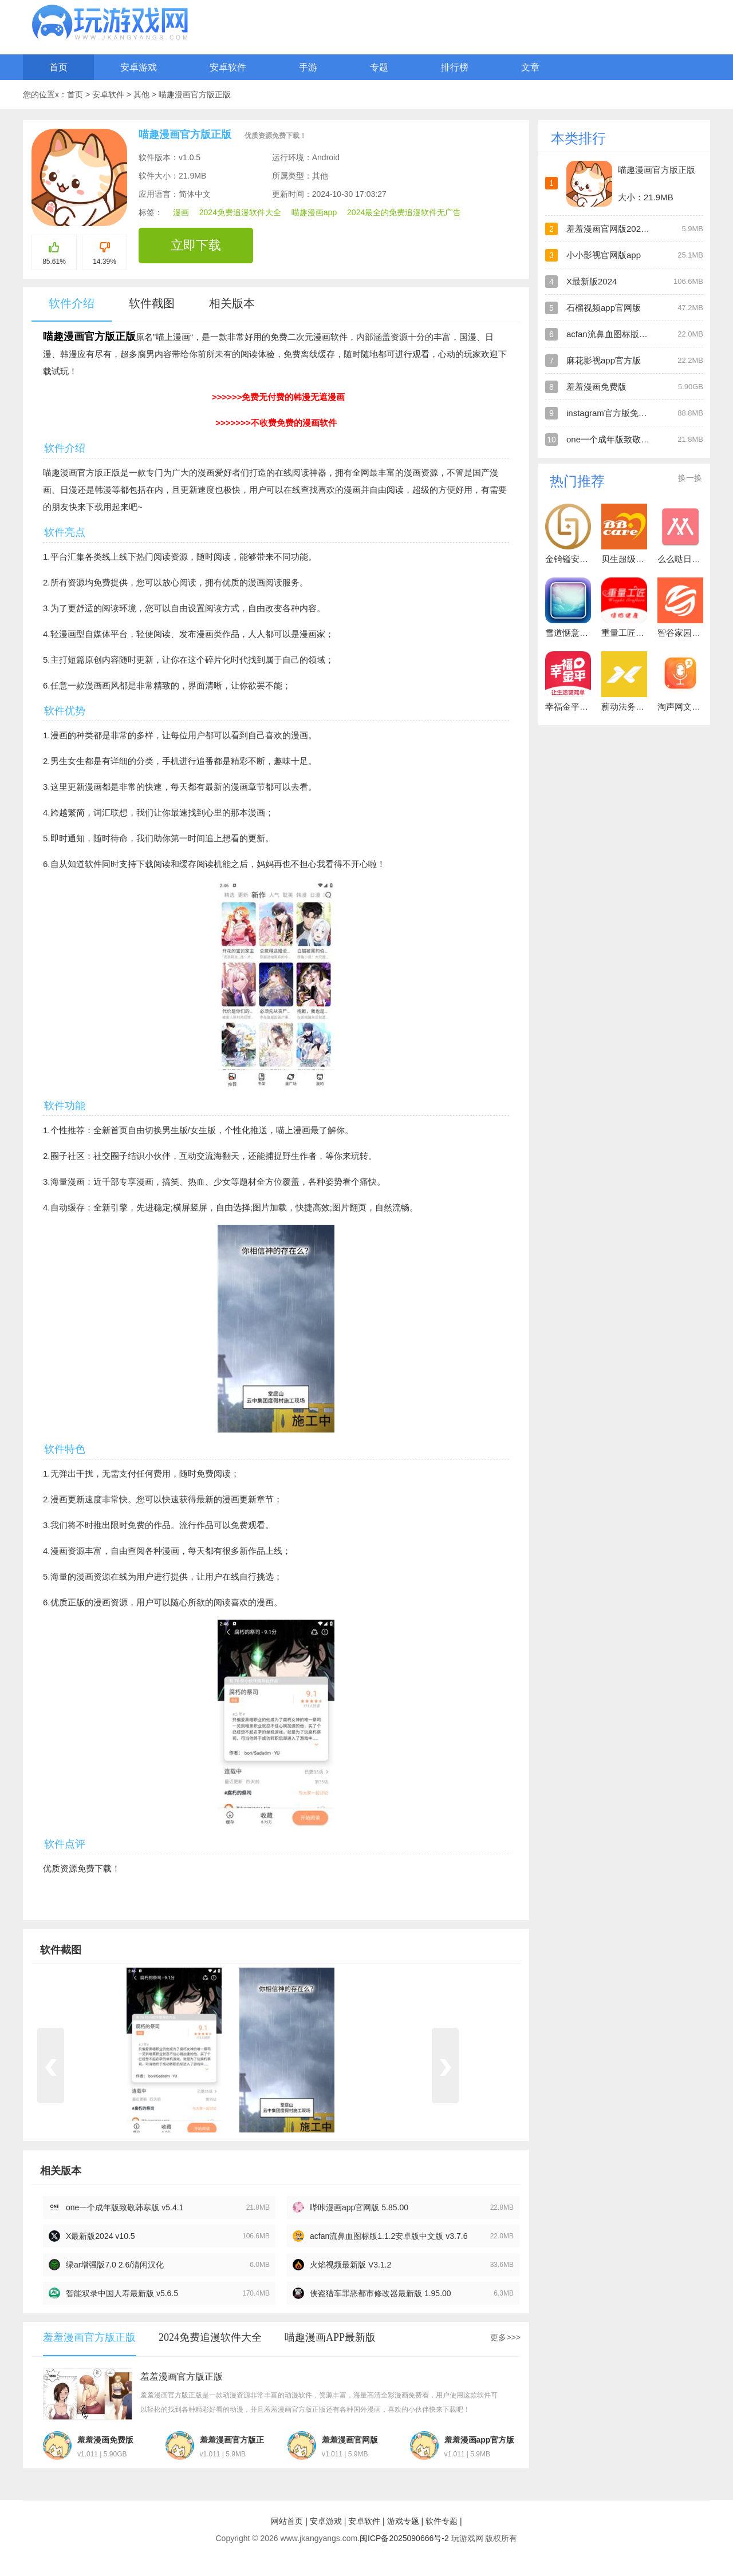 The width and height of the screenshot is (733, 2576). I want to click on 换一换, so click(690, 477).